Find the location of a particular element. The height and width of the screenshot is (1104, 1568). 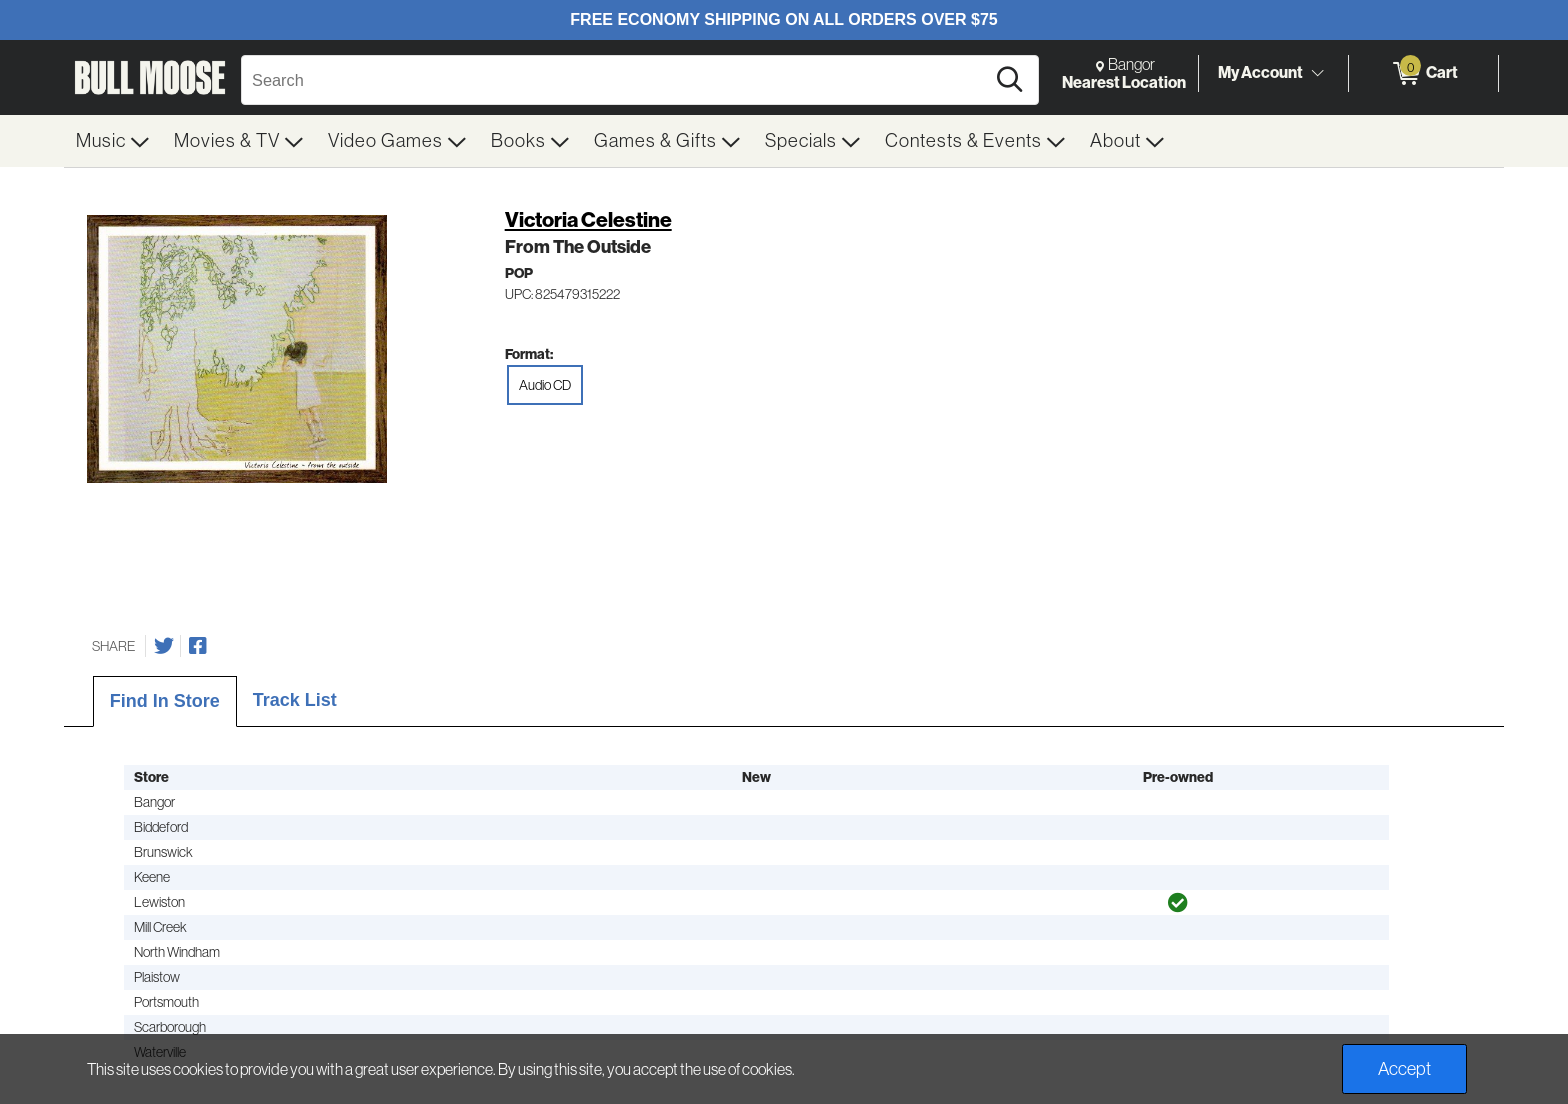

Audio CD [radio] is located at coordinates (545, 385).